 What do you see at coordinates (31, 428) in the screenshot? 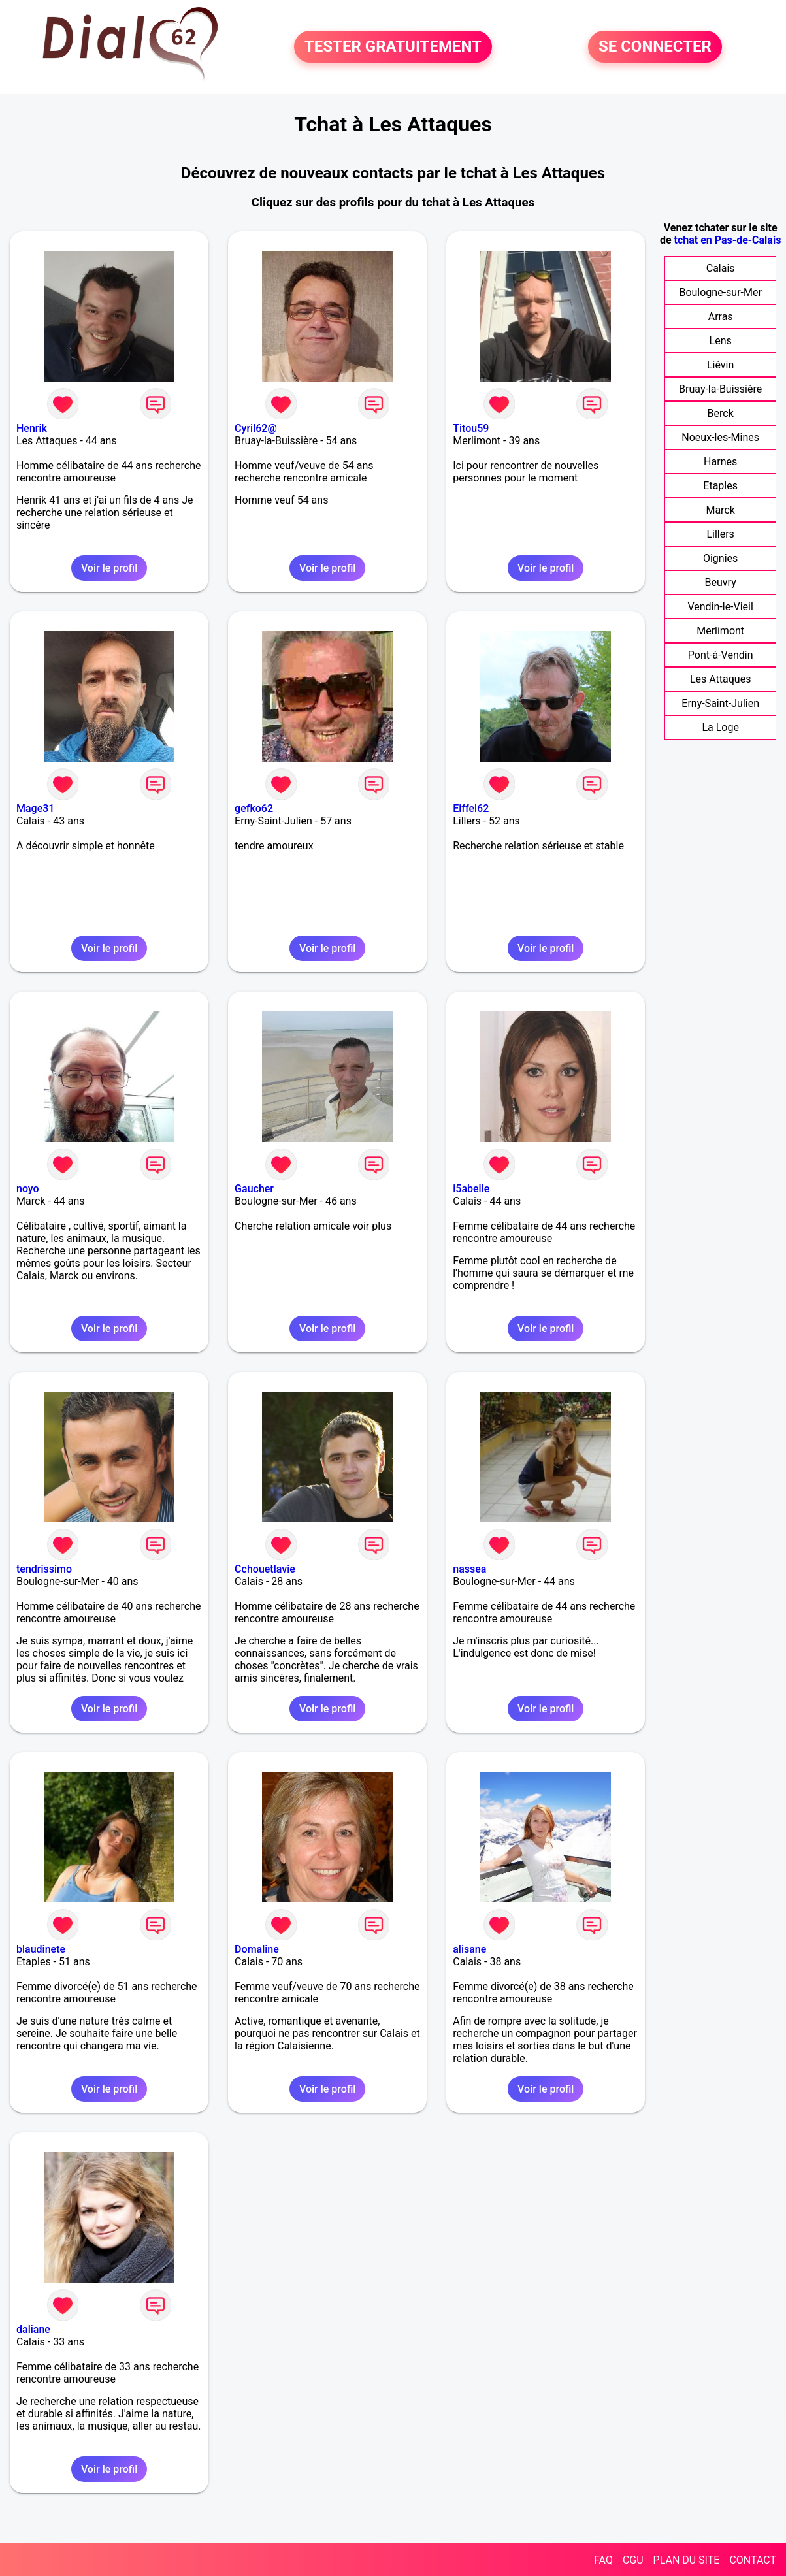
I see `Henrik` at bounding box center [31, 428].